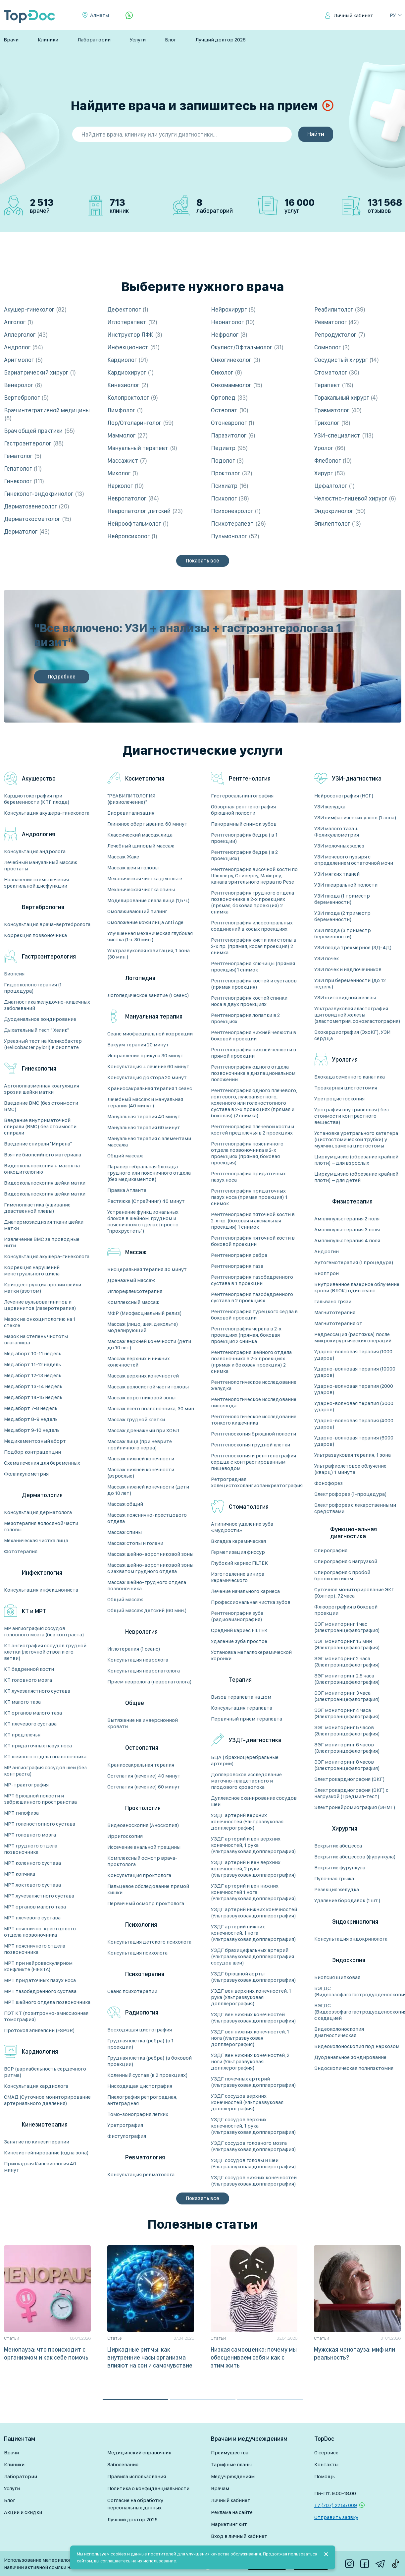 The height and width of the screenshot is (2576, 405). I want to click on Видеоколоноскопия диагностическая, so click(339, 2032).